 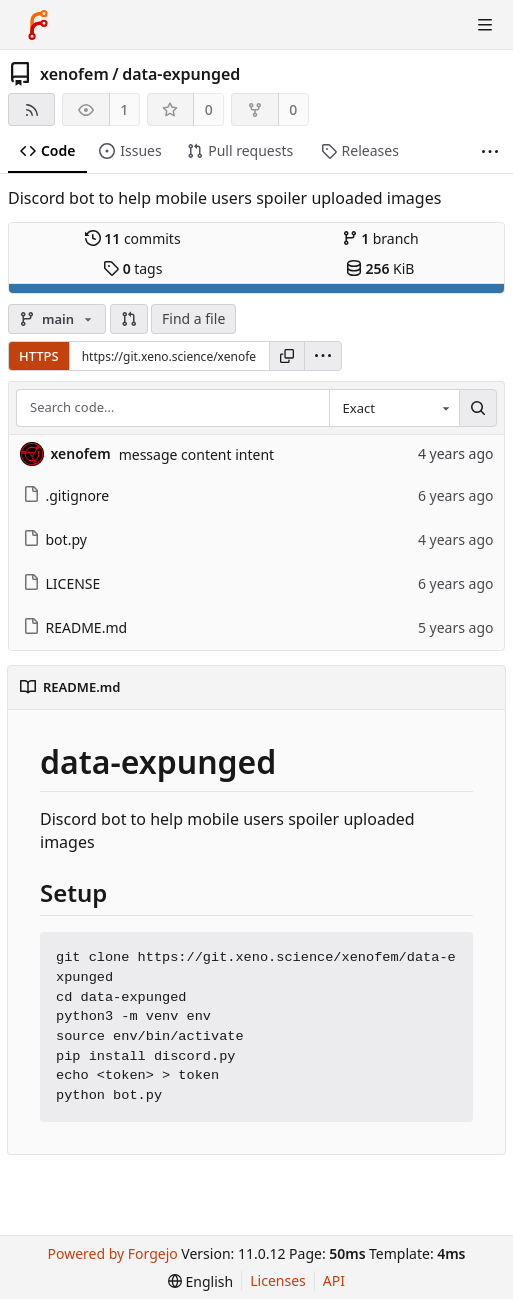 What do you see at coordinates (181, 74) in the screenshot?
I see `data-expunged` at bounding box center [181, 74].